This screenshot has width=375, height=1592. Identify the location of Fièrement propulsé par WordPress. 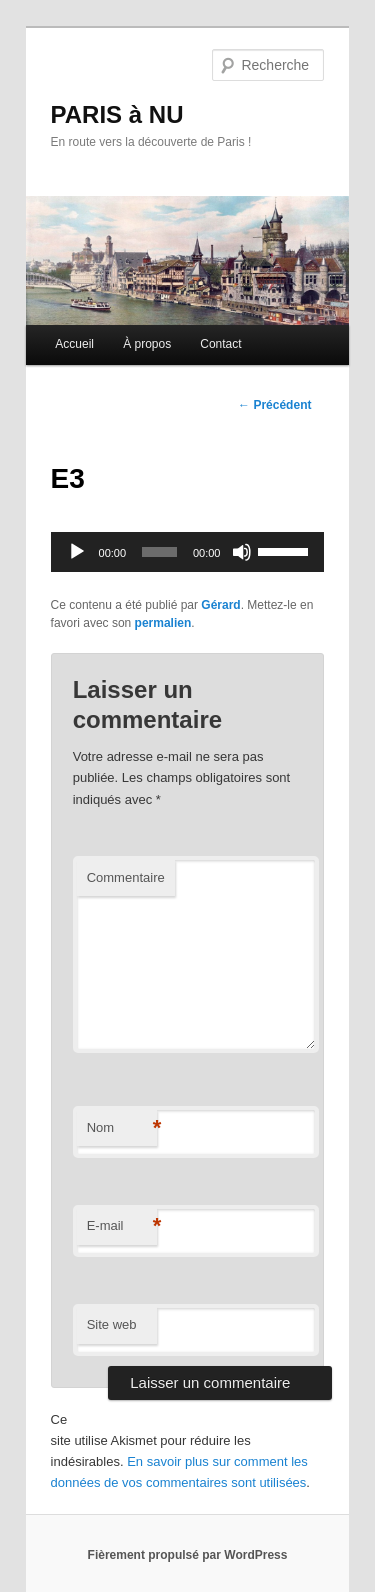
(188, 1555).